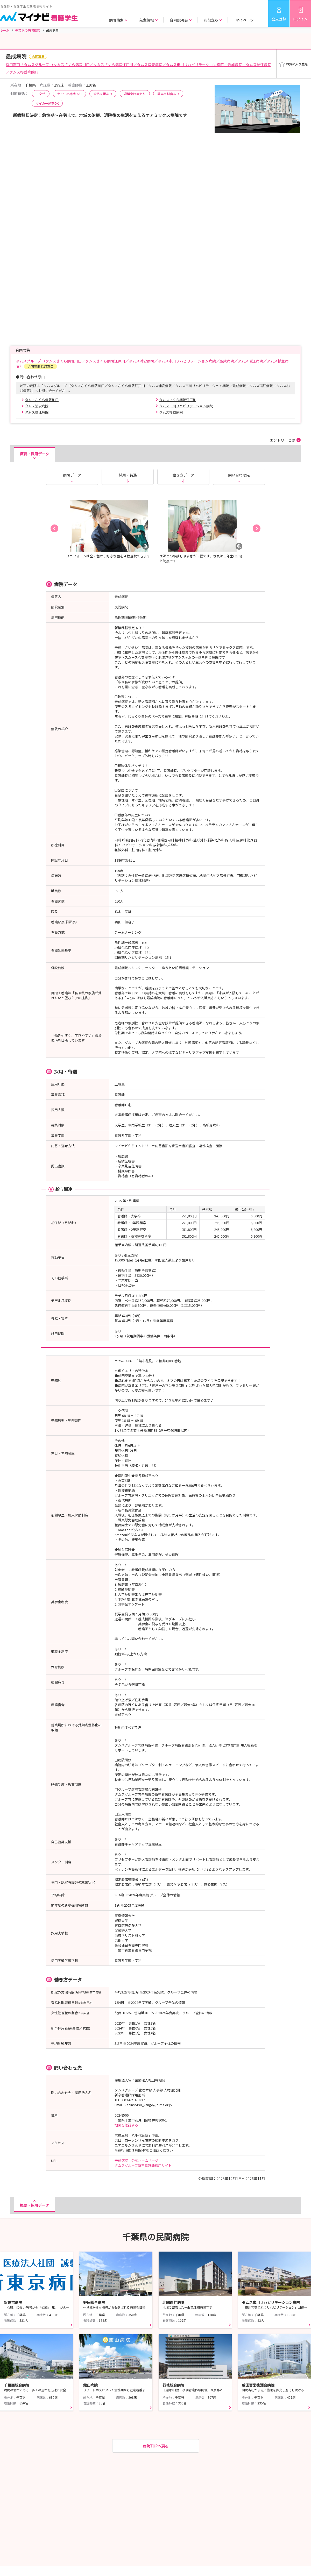 This screenshot has height=2576, width=311. Describe the element at coordinates (72, 475) in the screenshot. I see `病院データ` at that location.